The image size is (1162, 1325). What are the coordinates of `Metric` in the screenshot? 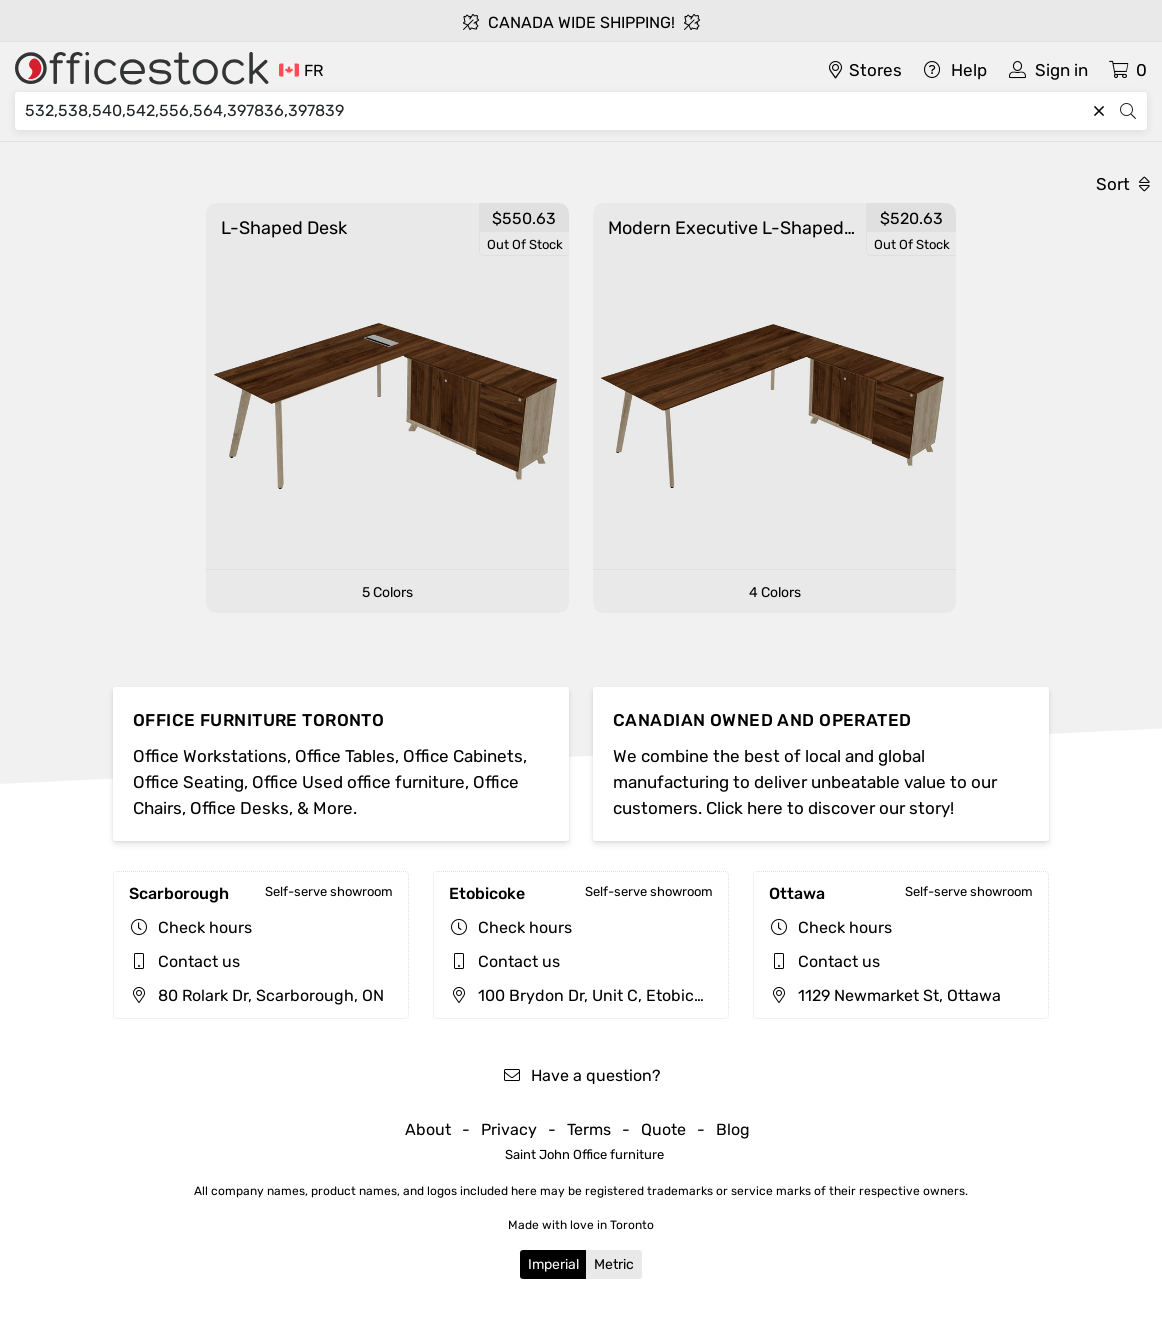 It's located at (614, 1264).